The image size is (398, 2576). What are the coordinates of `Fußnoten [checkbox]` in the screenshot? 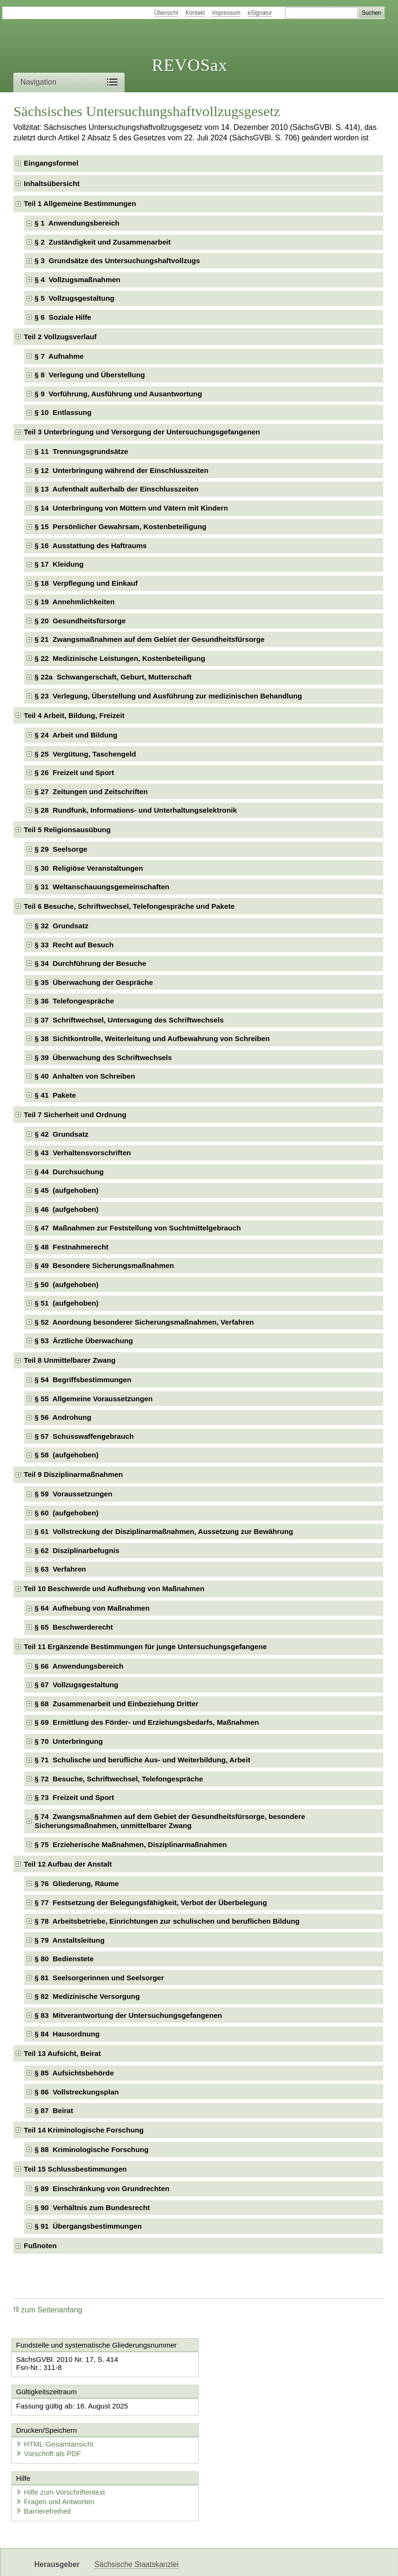 It's located at (40, 2246).